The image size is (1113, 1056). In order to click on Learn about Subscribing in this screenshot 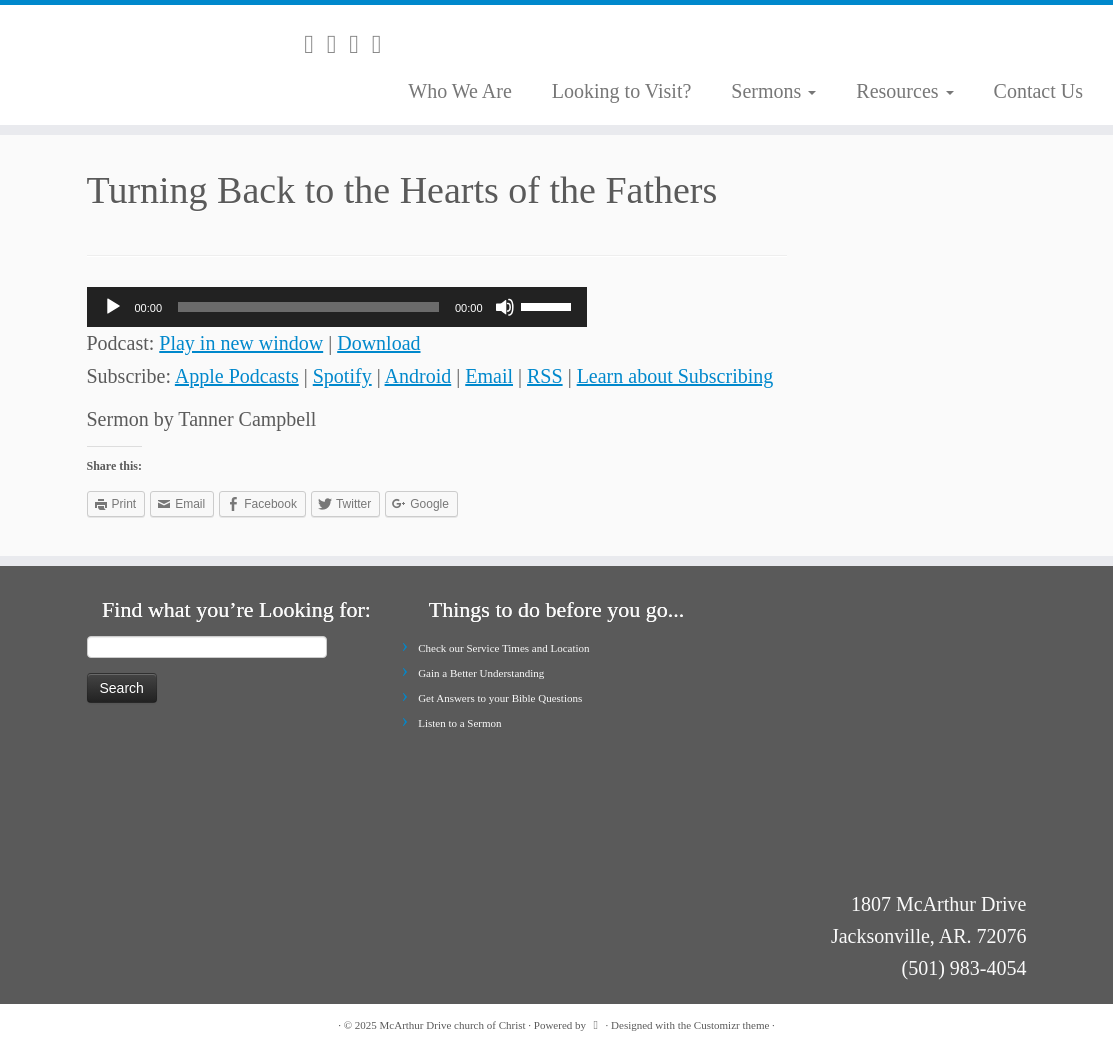, I will do `click(675, 376)`.